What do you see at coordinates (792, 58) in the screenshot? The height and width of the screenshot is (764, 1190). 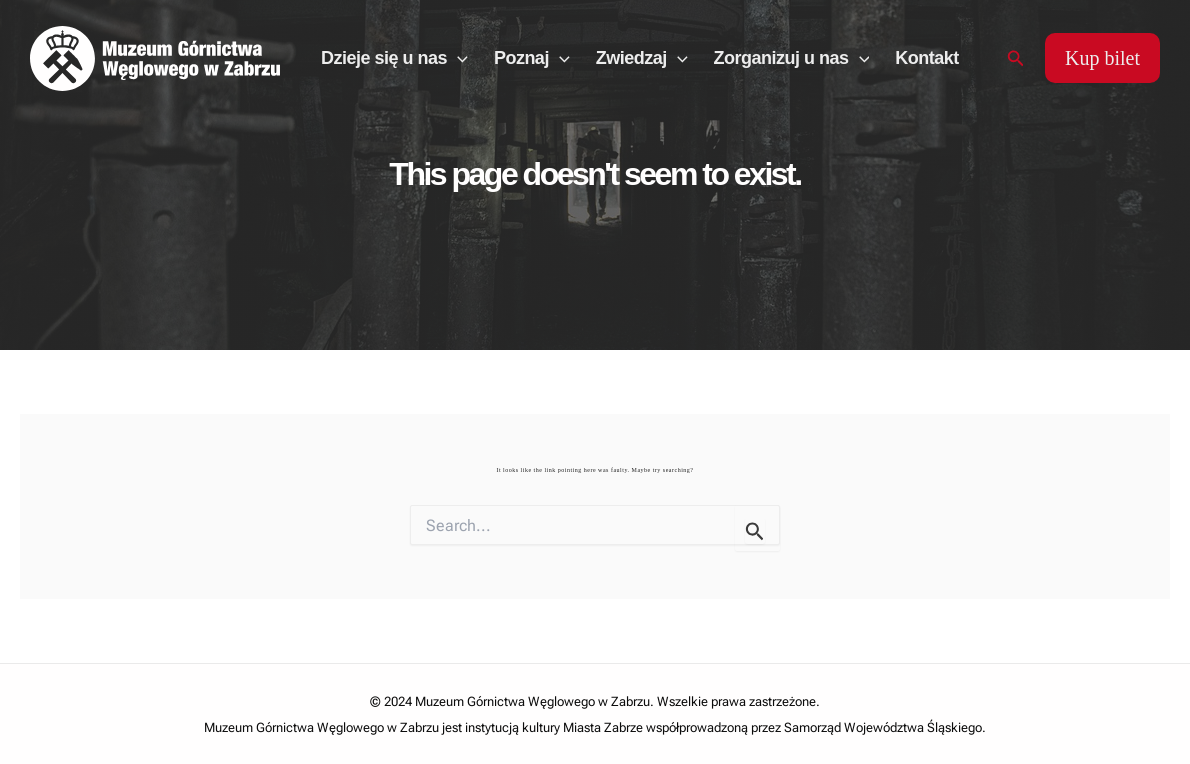 I see `Zorganizuj u nas` at bounding box center [792, 58].